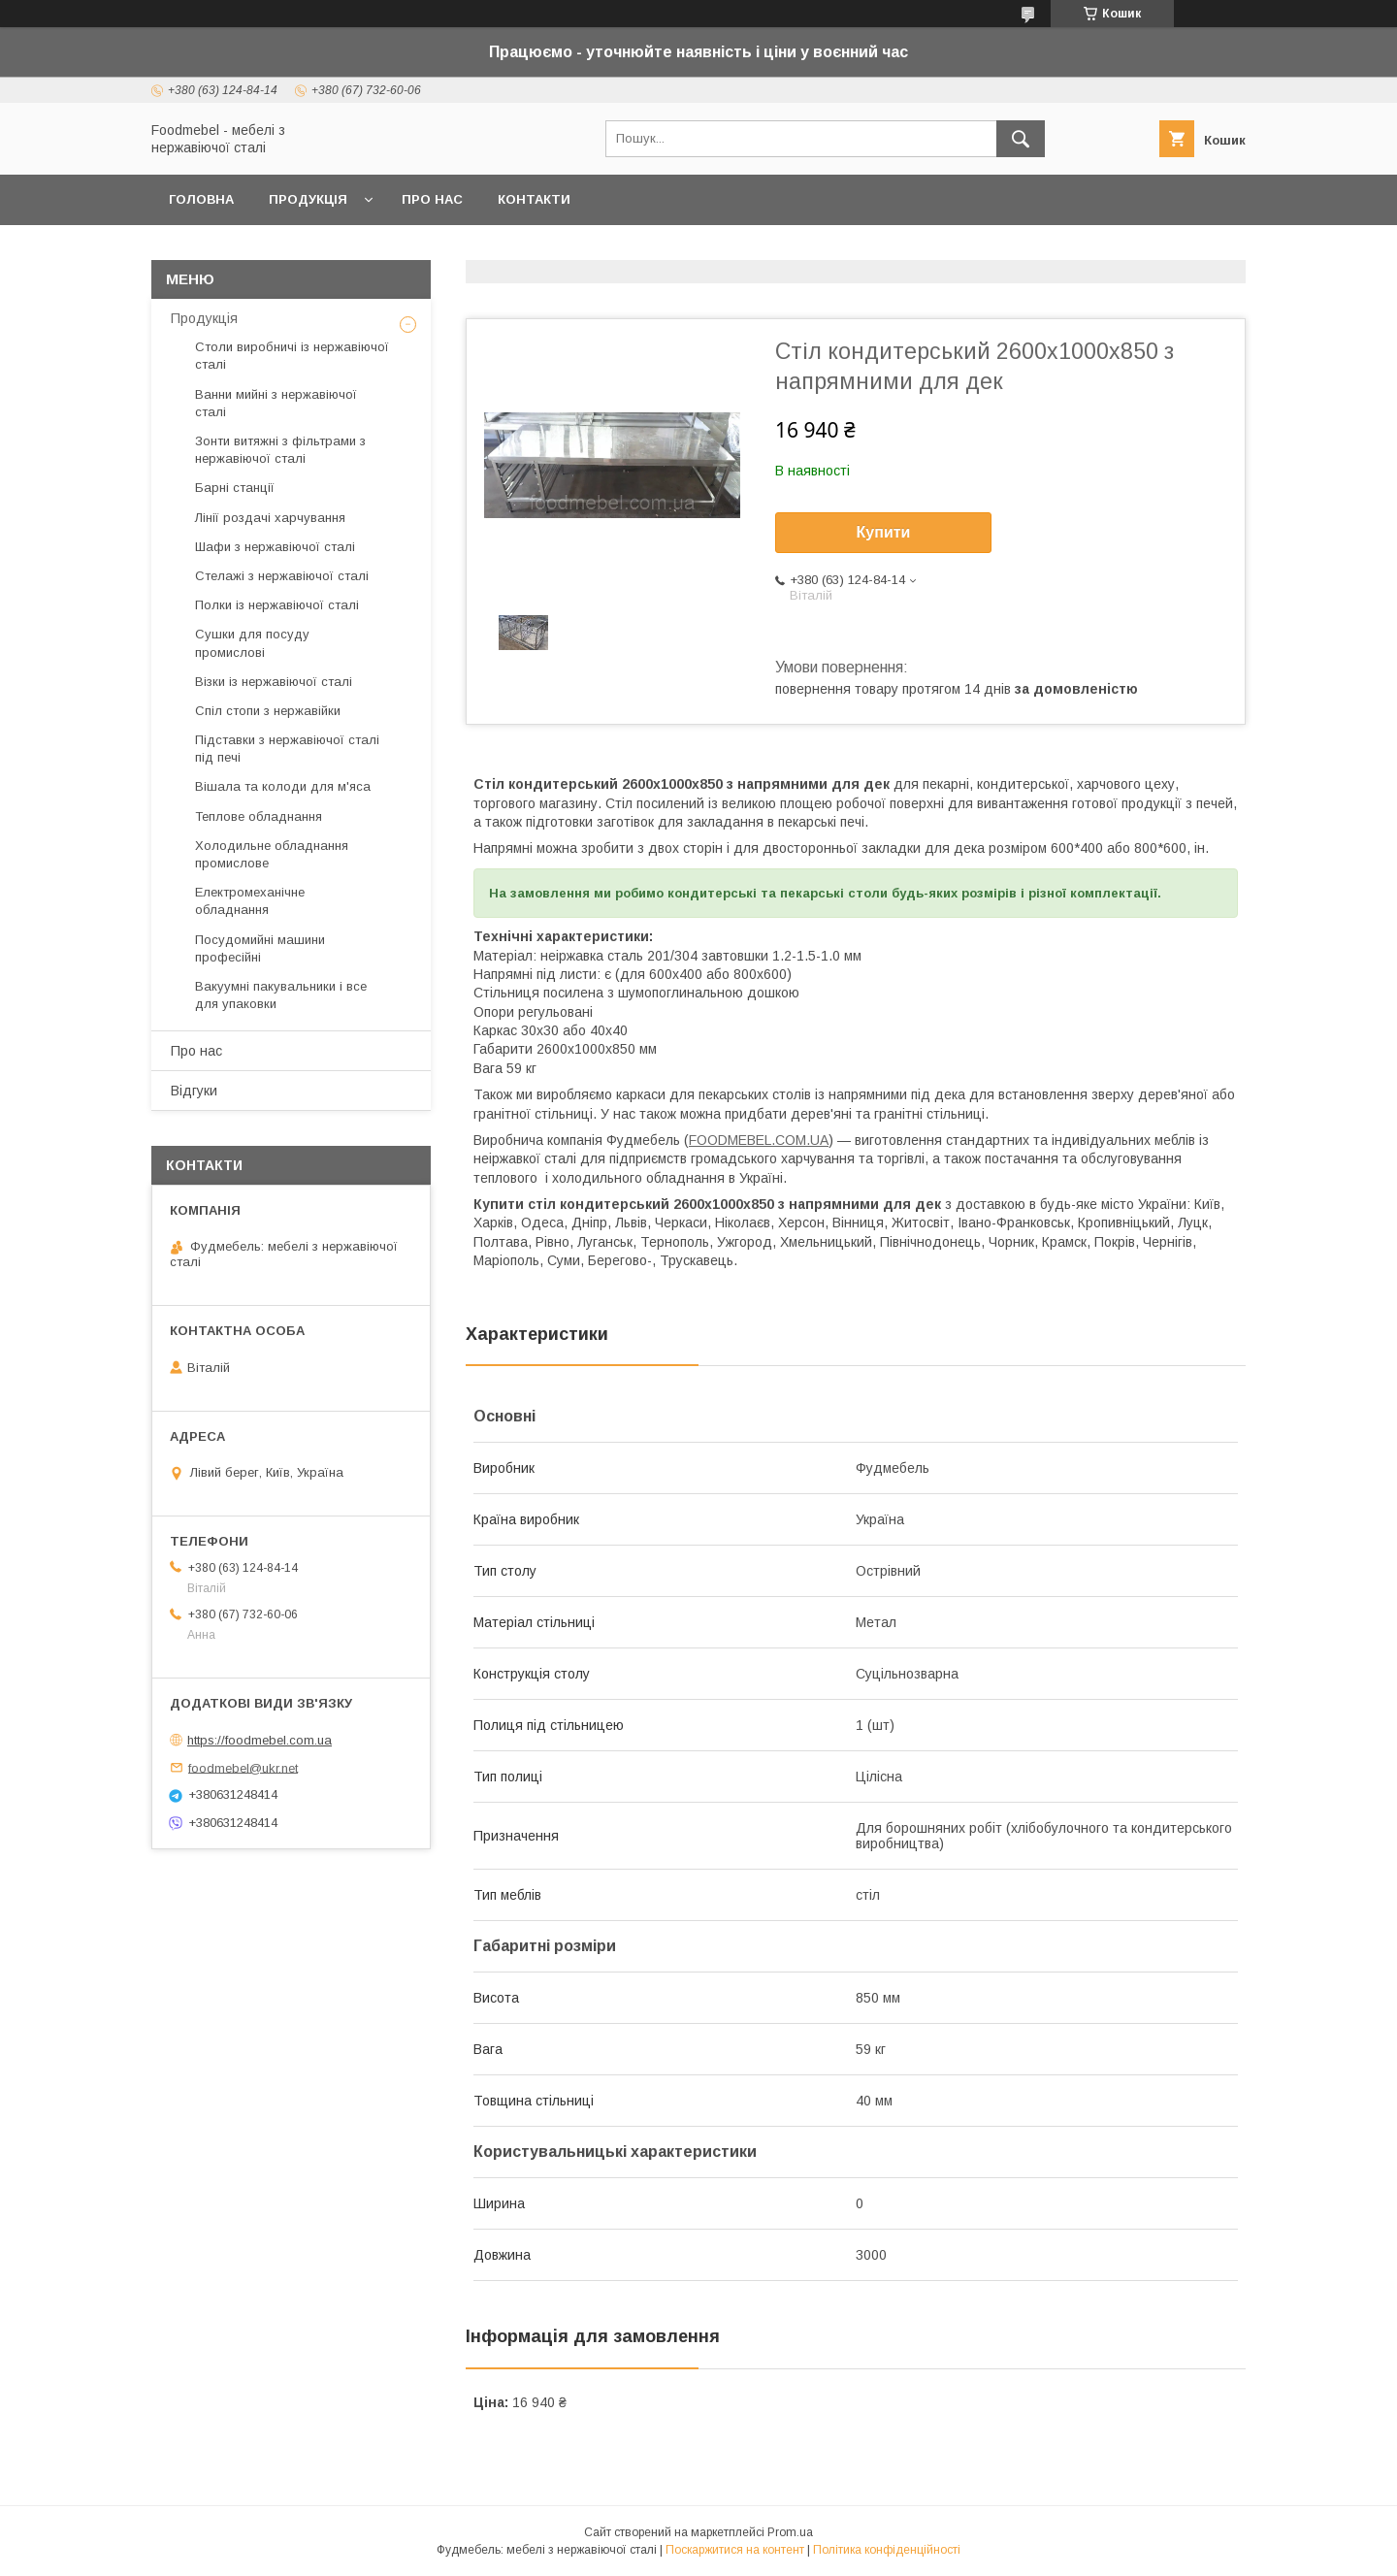 Image resolution: width=1397 pixels, height=2576 pixels. Describe the element at coordinates (250, 901) in the screenshot. I see `Електромеханічне обладнання` at that location.